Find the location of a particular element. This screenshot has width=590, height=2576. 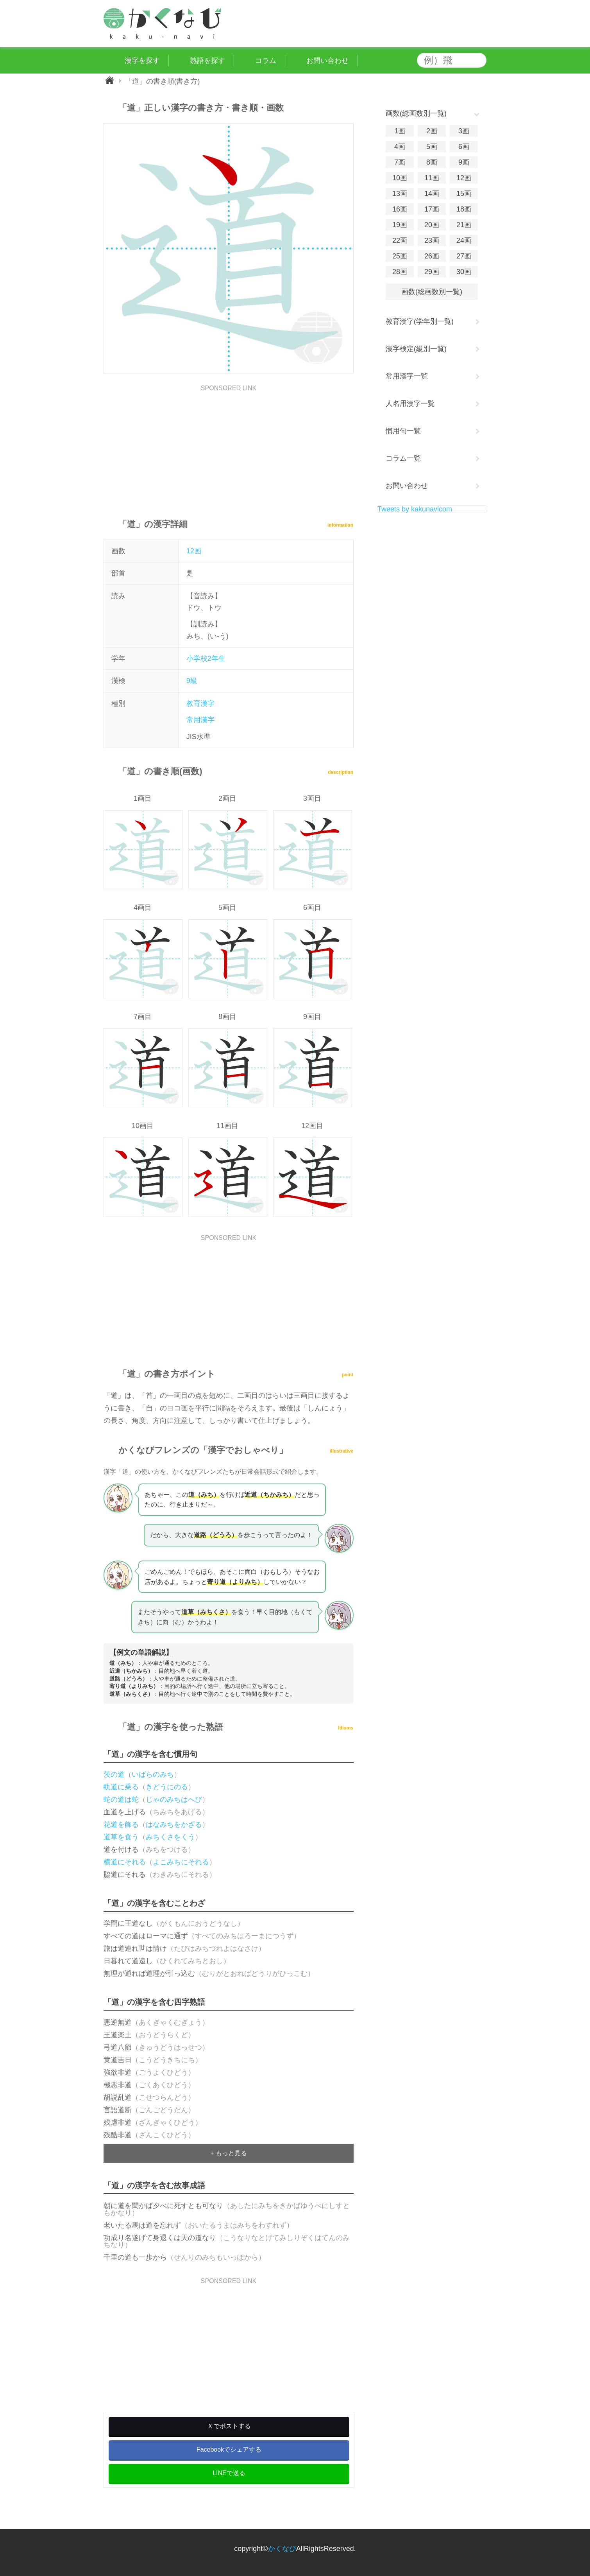

4画 is located at coordinates (399, 147).